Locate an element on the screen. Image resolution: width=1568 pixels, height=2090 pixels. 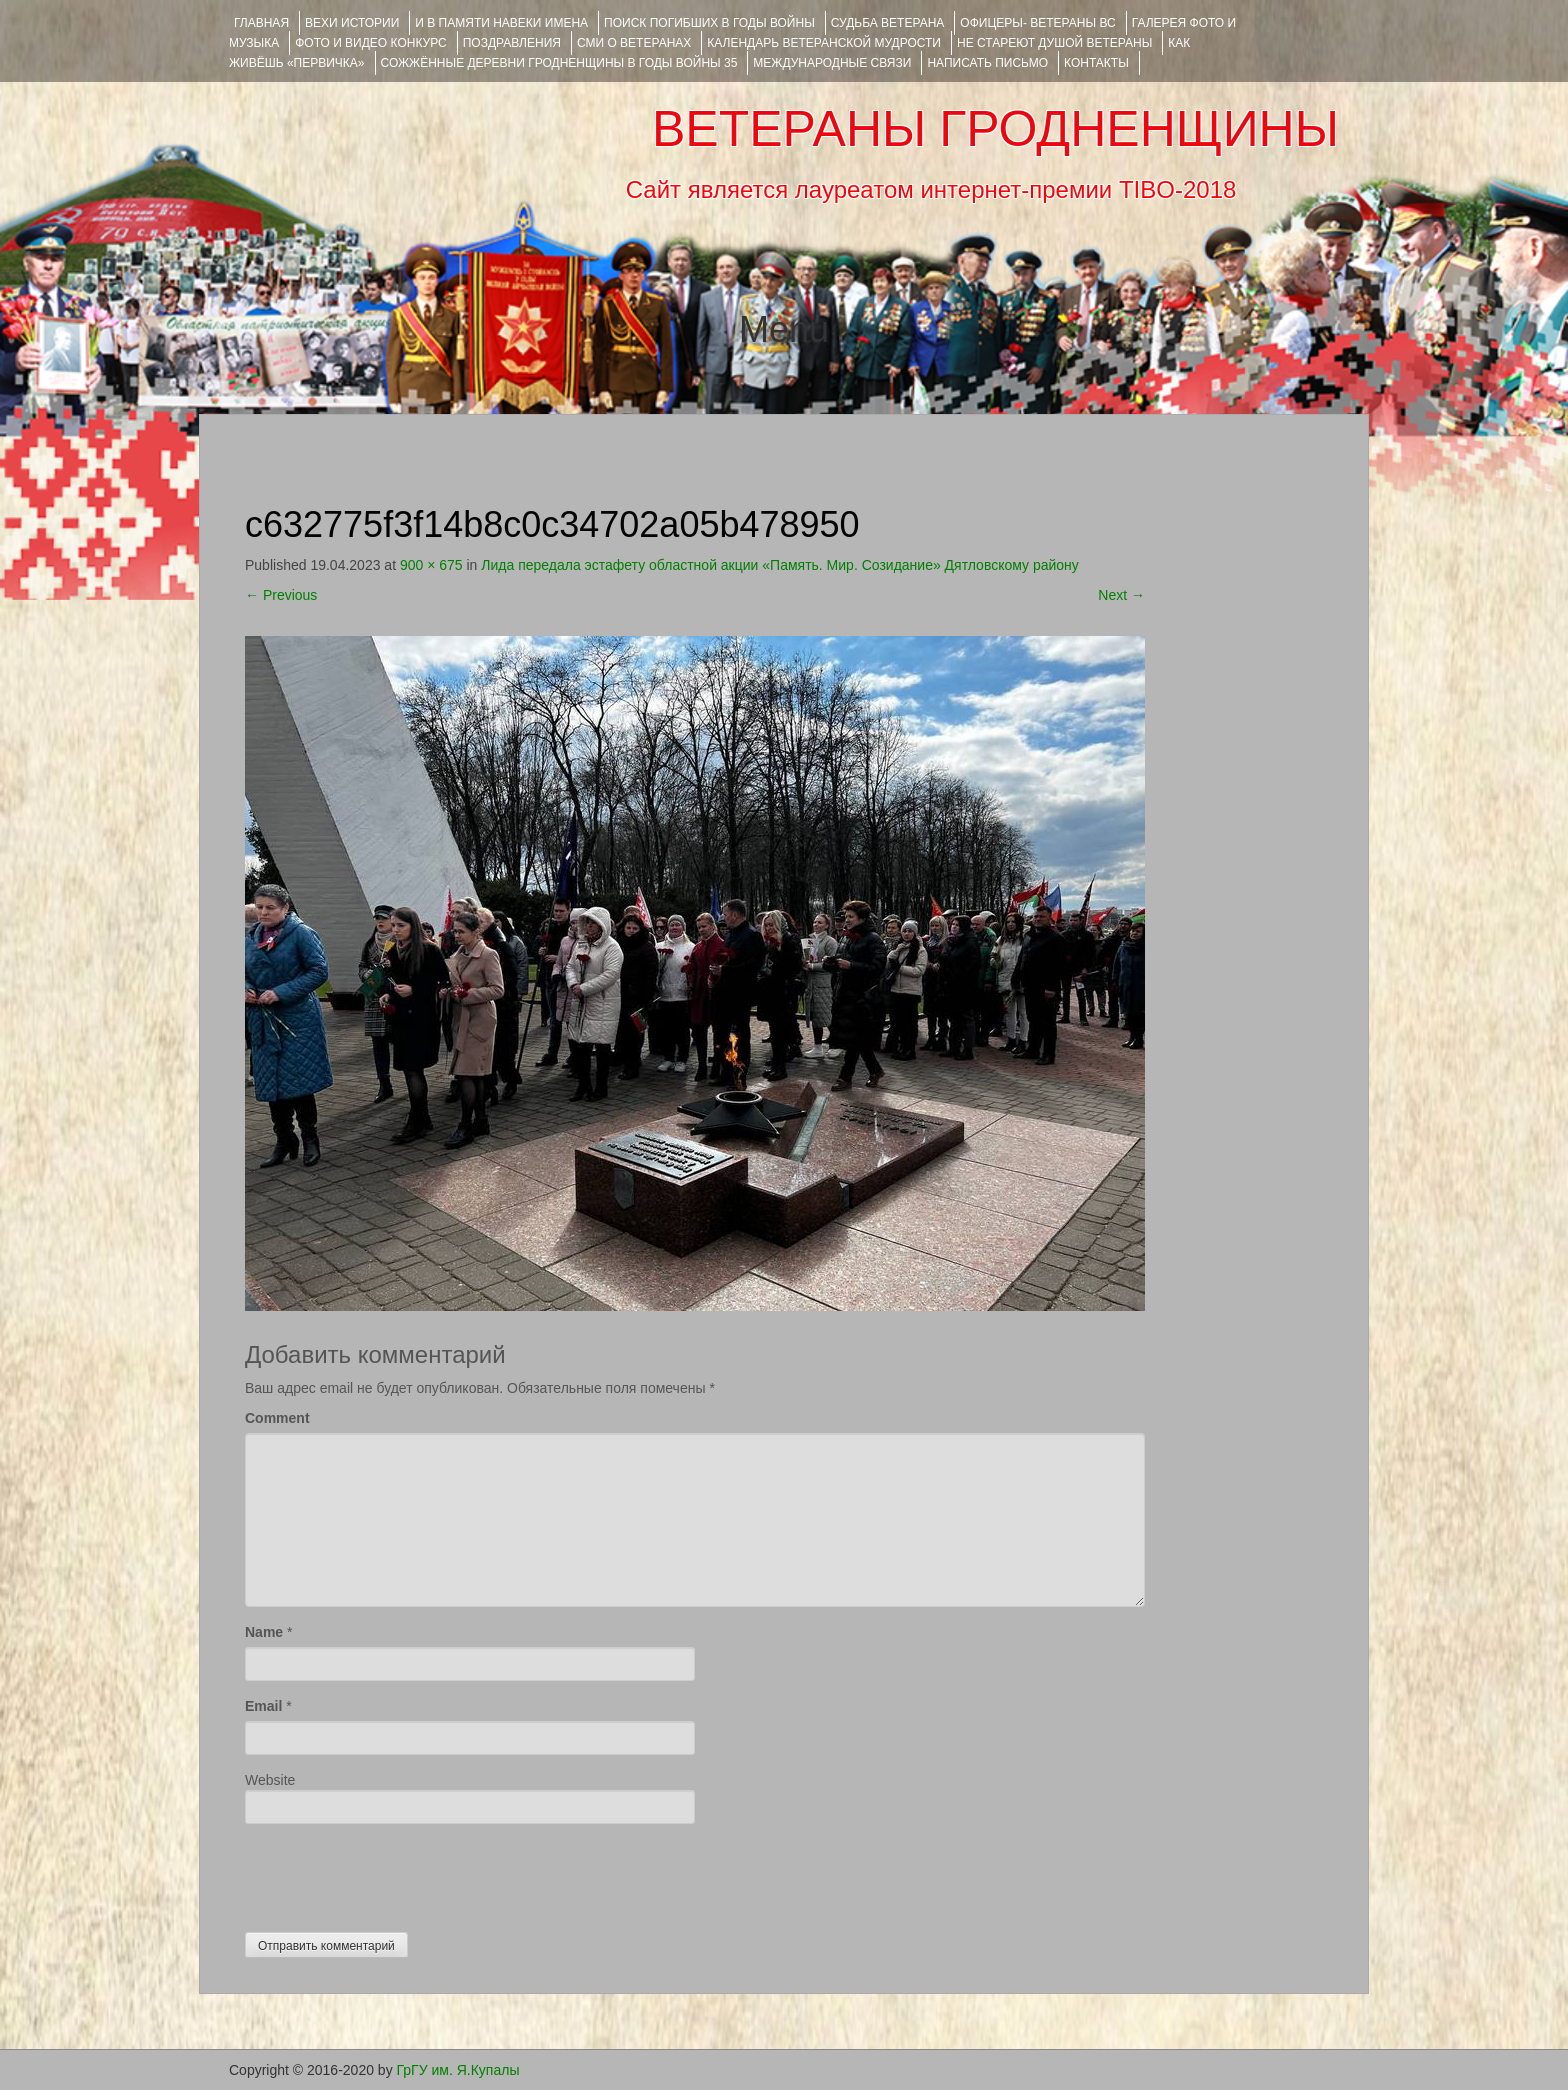
ПОЗДРАВЛЕНИЯ is located at coordinates (512, 43).